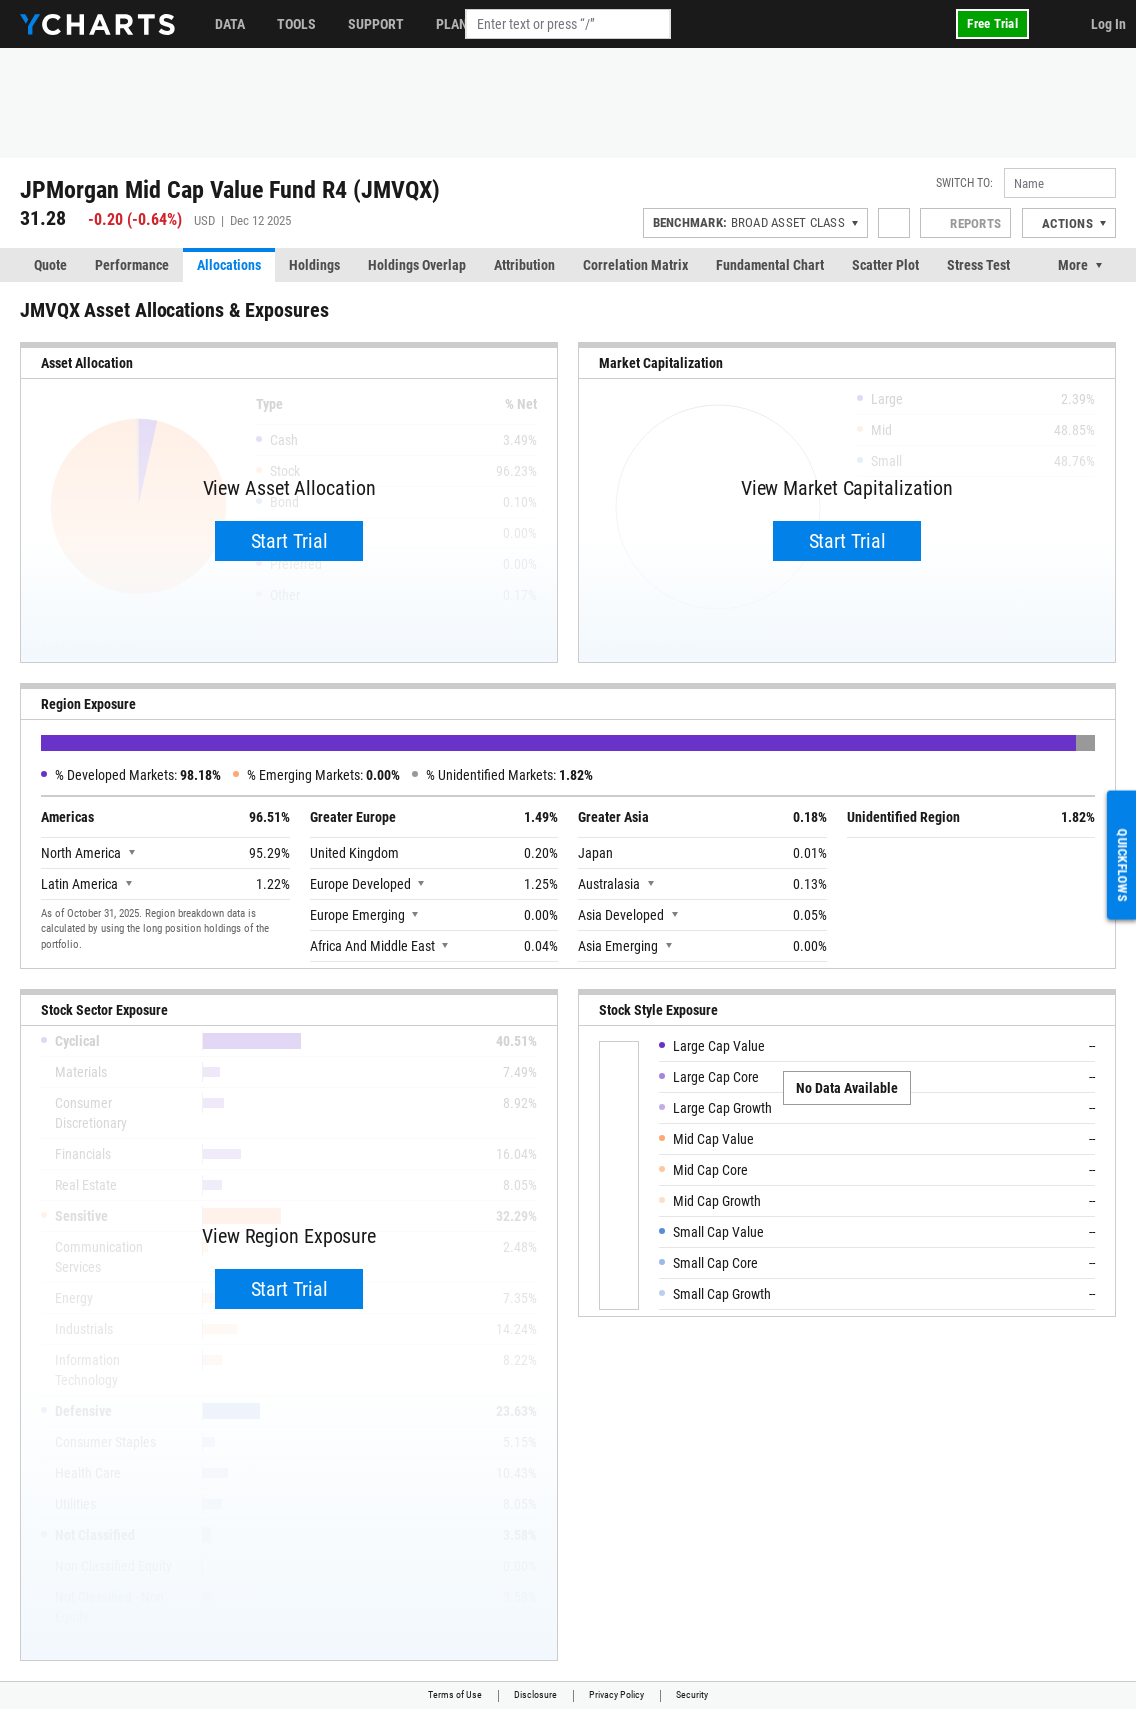  Describe the element at coordinates (1073, 265) in the screenshot. I see `More` at that location.